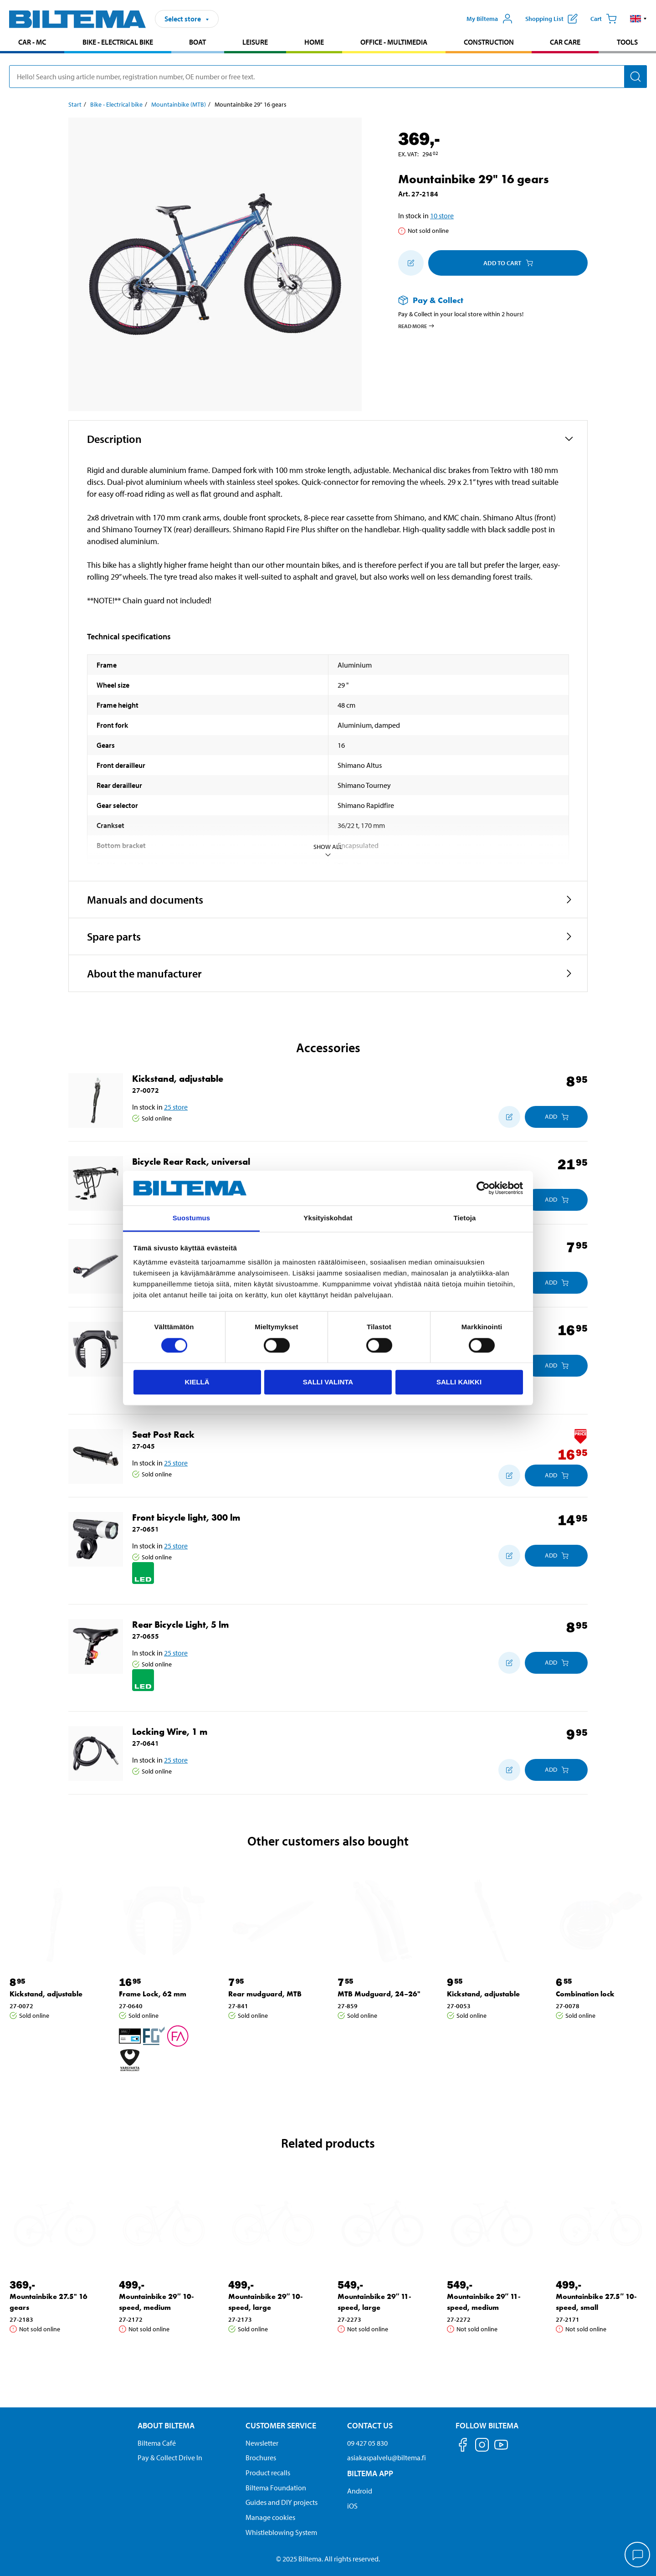  Describe the element at coordinates (490, 19) in the screenshot. I see `[Open My Biltema menu]` at that location.